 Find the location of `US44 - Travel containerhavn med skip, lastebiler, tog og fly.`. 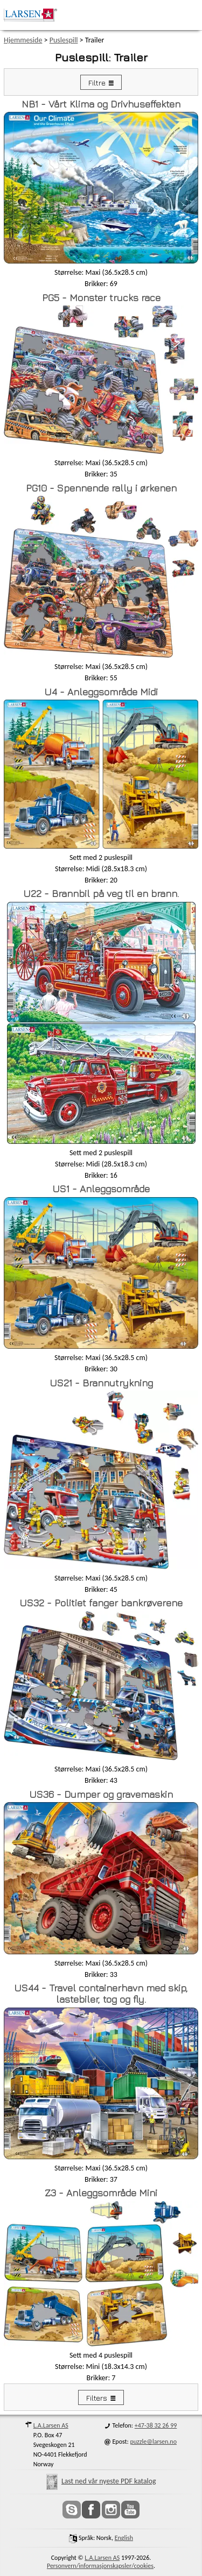

US44 - Travel containerhavn med skip, lastebiler, tog og fly. is located at coordinates (101, 1993).